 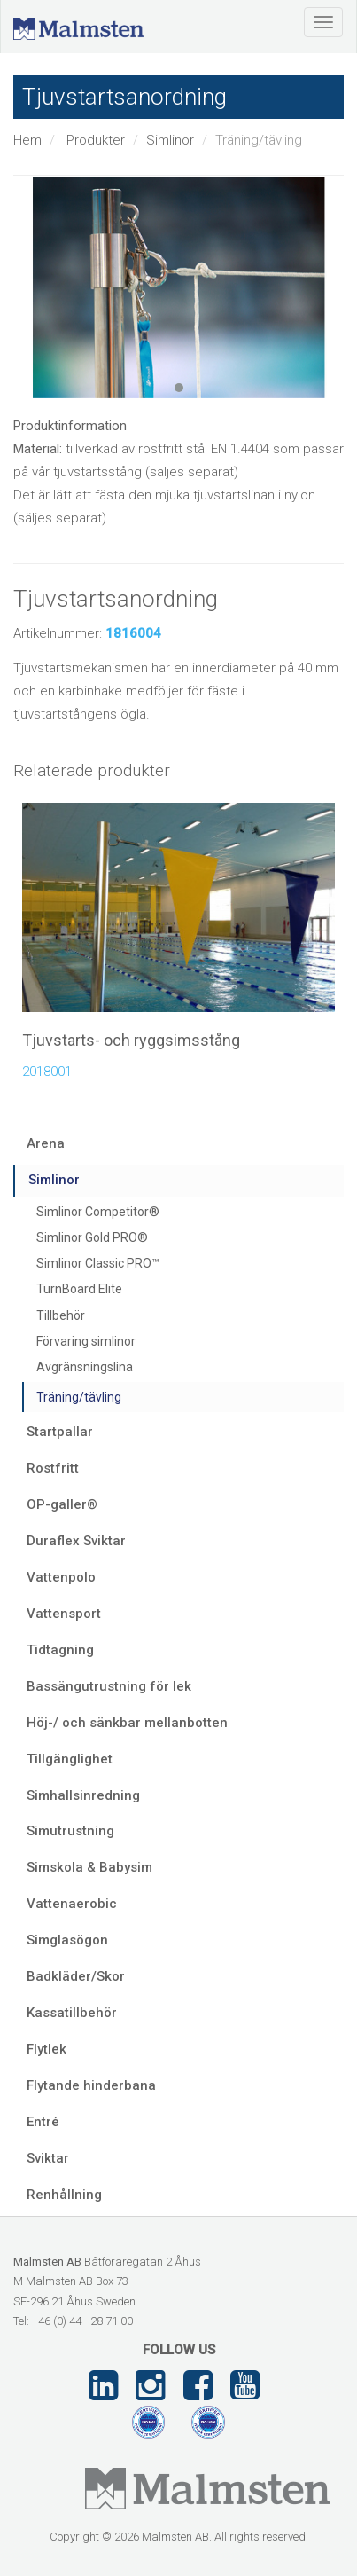 What do you see at coordinates (70, 1831) in the screenshot?
I see `Simutrustning` at bounding box center [70, 1831].